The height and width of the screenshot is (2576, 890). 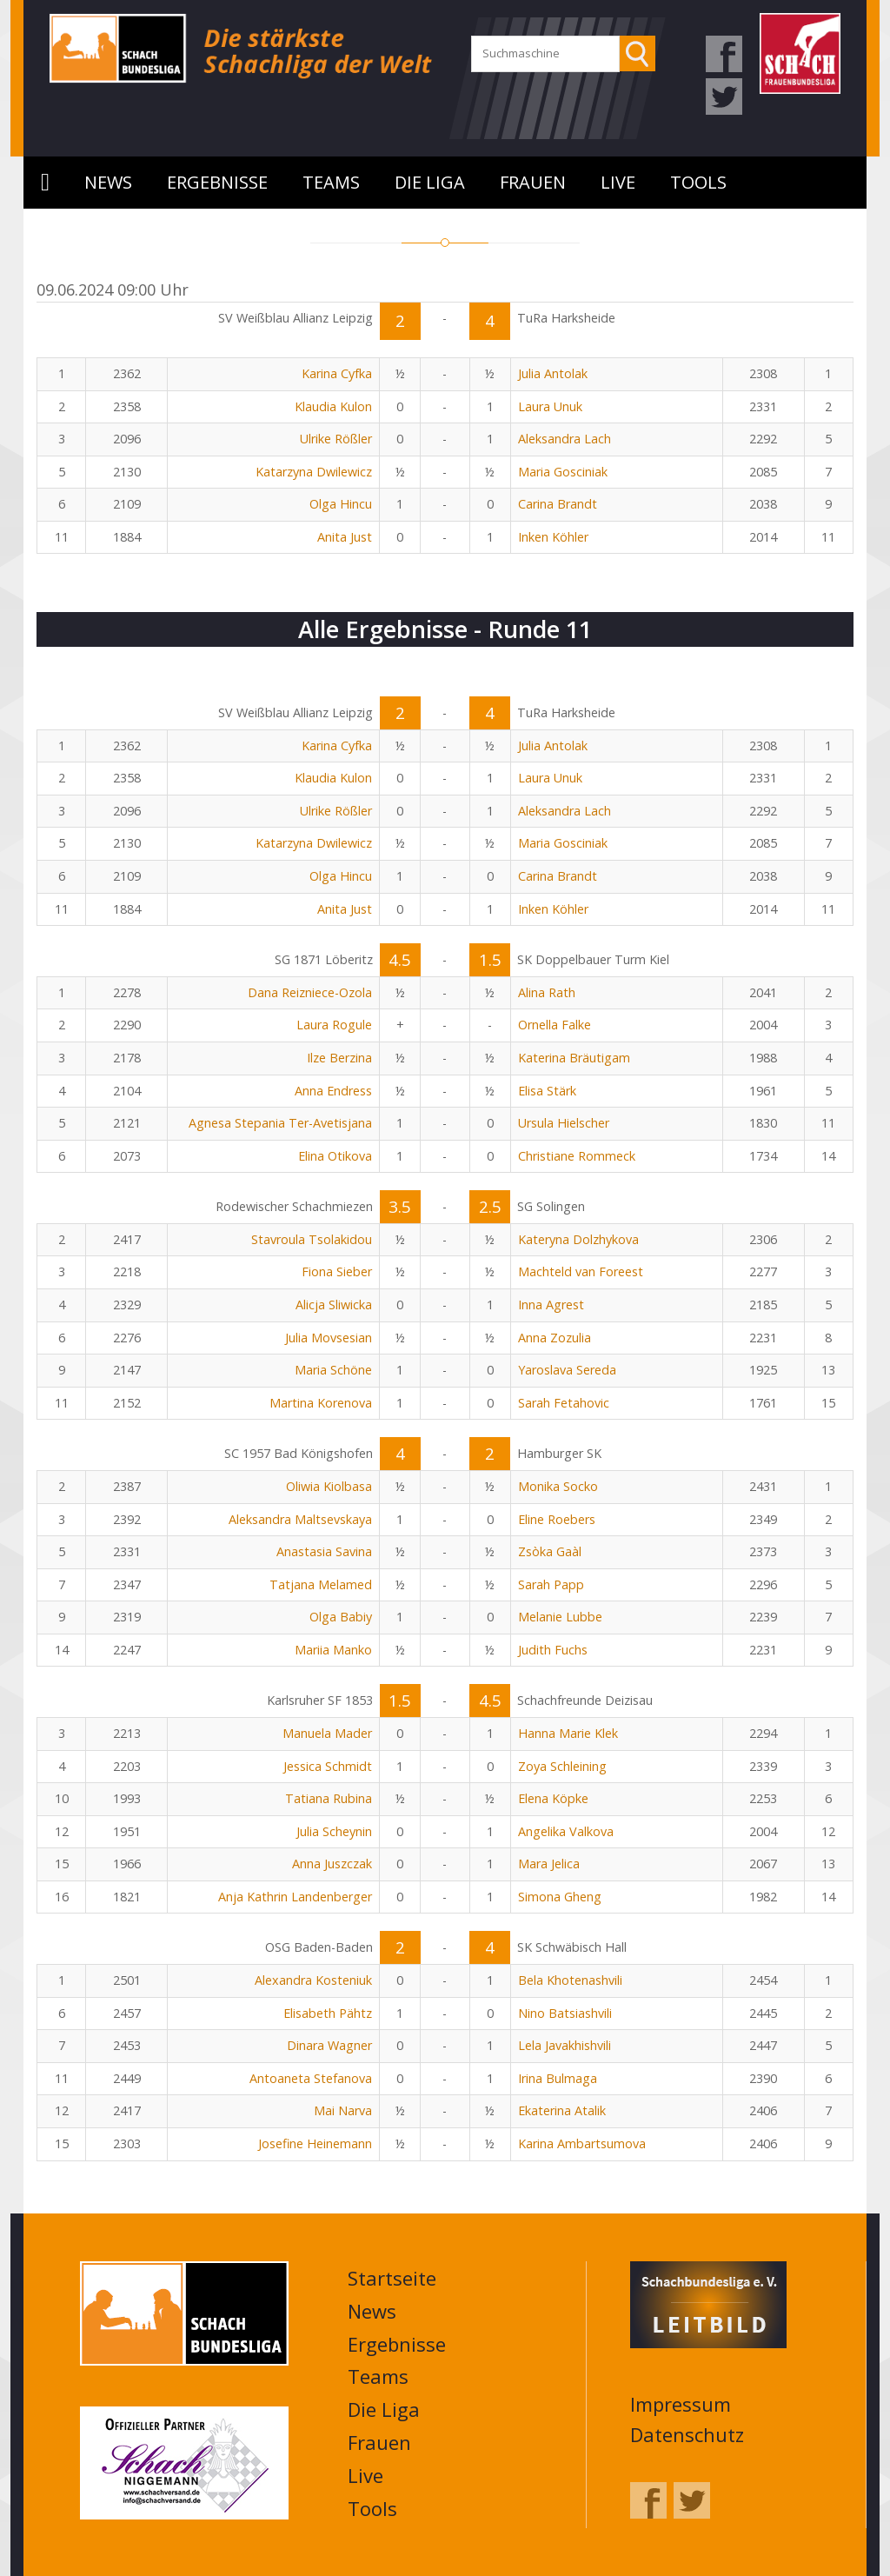 What do you see at coordinates (576, 1156) in the screenshot?
I see `Christiane Rommeck` at bounding box center [576, 1156].